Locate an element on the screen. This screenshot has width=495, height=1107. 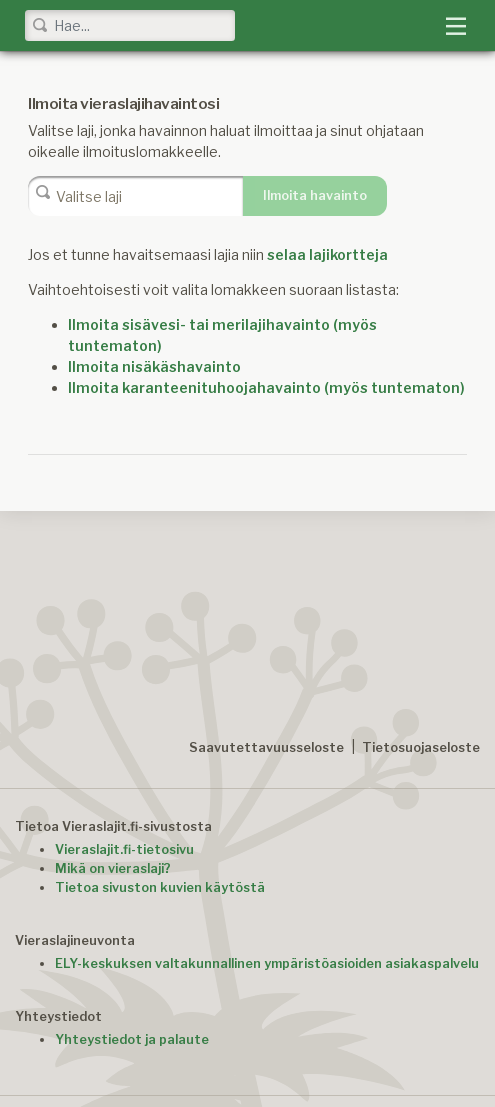
Vieraslajit.fi-tietosivu is located at coordinates (124, 849).